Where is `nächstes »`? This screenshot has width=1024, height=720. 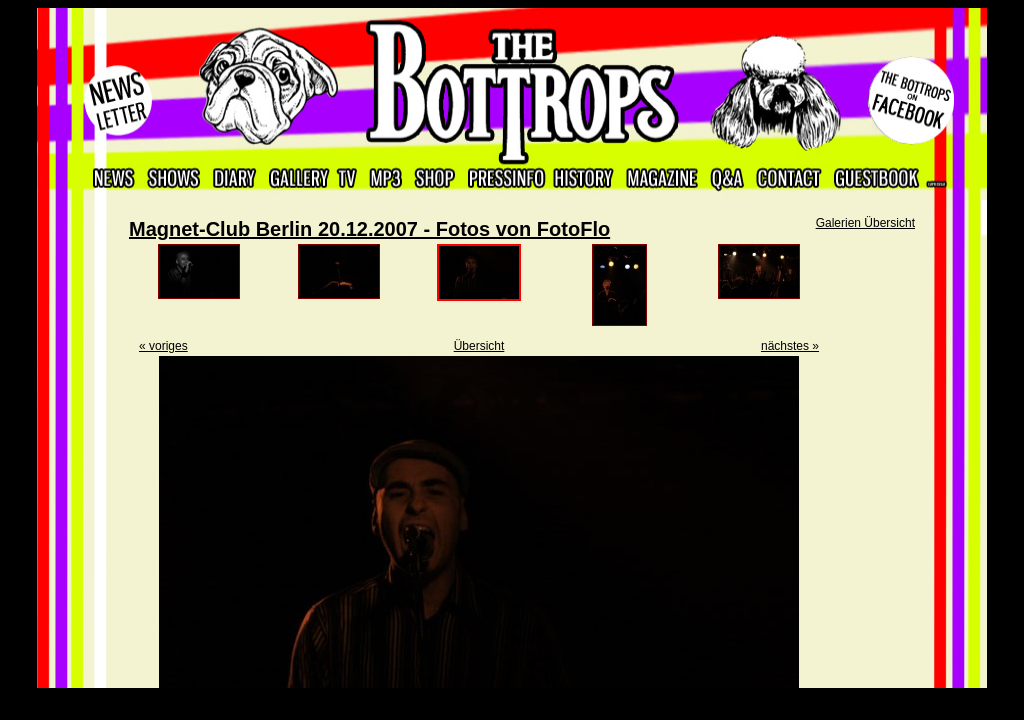
nächstes » is located at coordinates (790, 346).